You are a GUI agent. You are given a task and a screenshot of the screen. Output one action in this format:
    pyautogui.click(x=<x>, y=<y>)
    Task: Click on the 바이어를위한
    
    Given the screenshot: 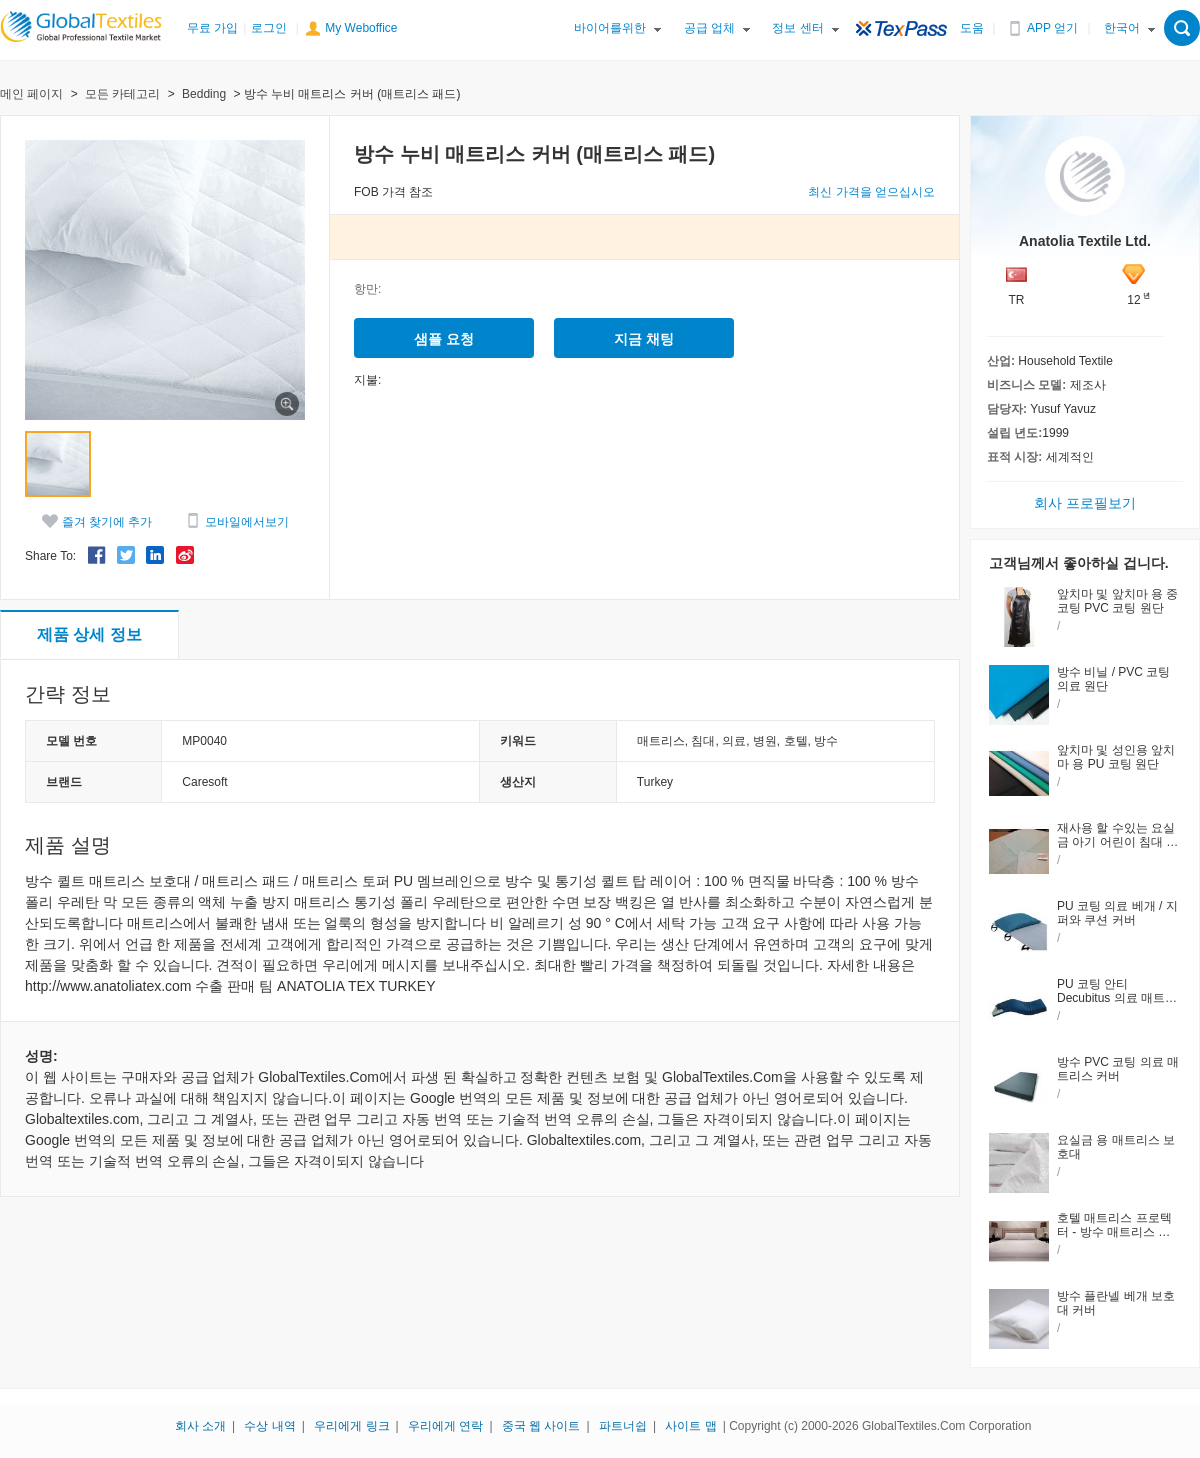 What is the action you would take?
    pyautogui.click(x=610, y=28)
    